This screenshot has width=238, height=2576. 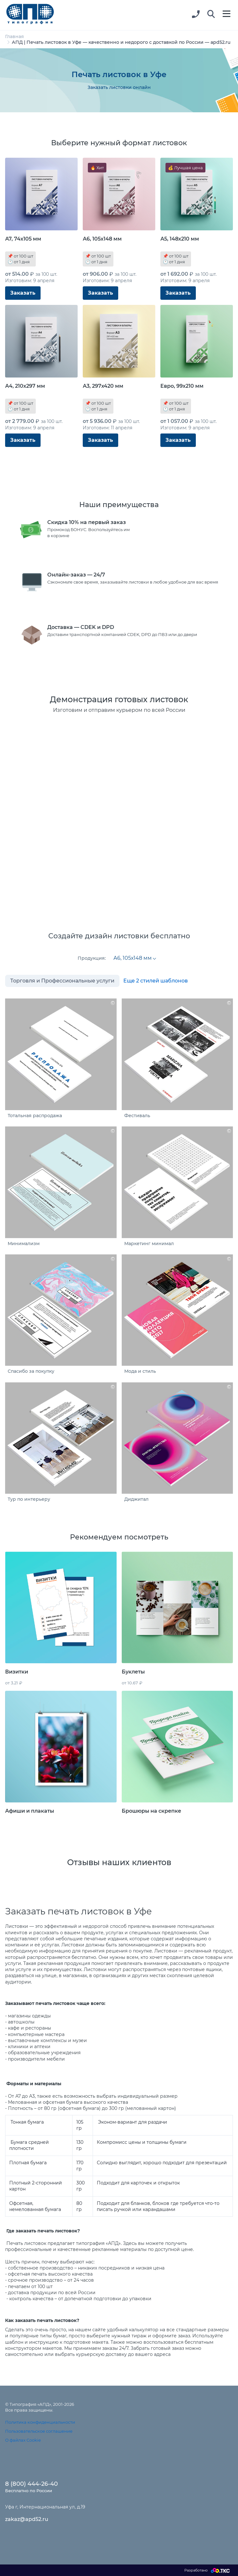 I want to click on Буклеты, so click(x=133, y=1672).